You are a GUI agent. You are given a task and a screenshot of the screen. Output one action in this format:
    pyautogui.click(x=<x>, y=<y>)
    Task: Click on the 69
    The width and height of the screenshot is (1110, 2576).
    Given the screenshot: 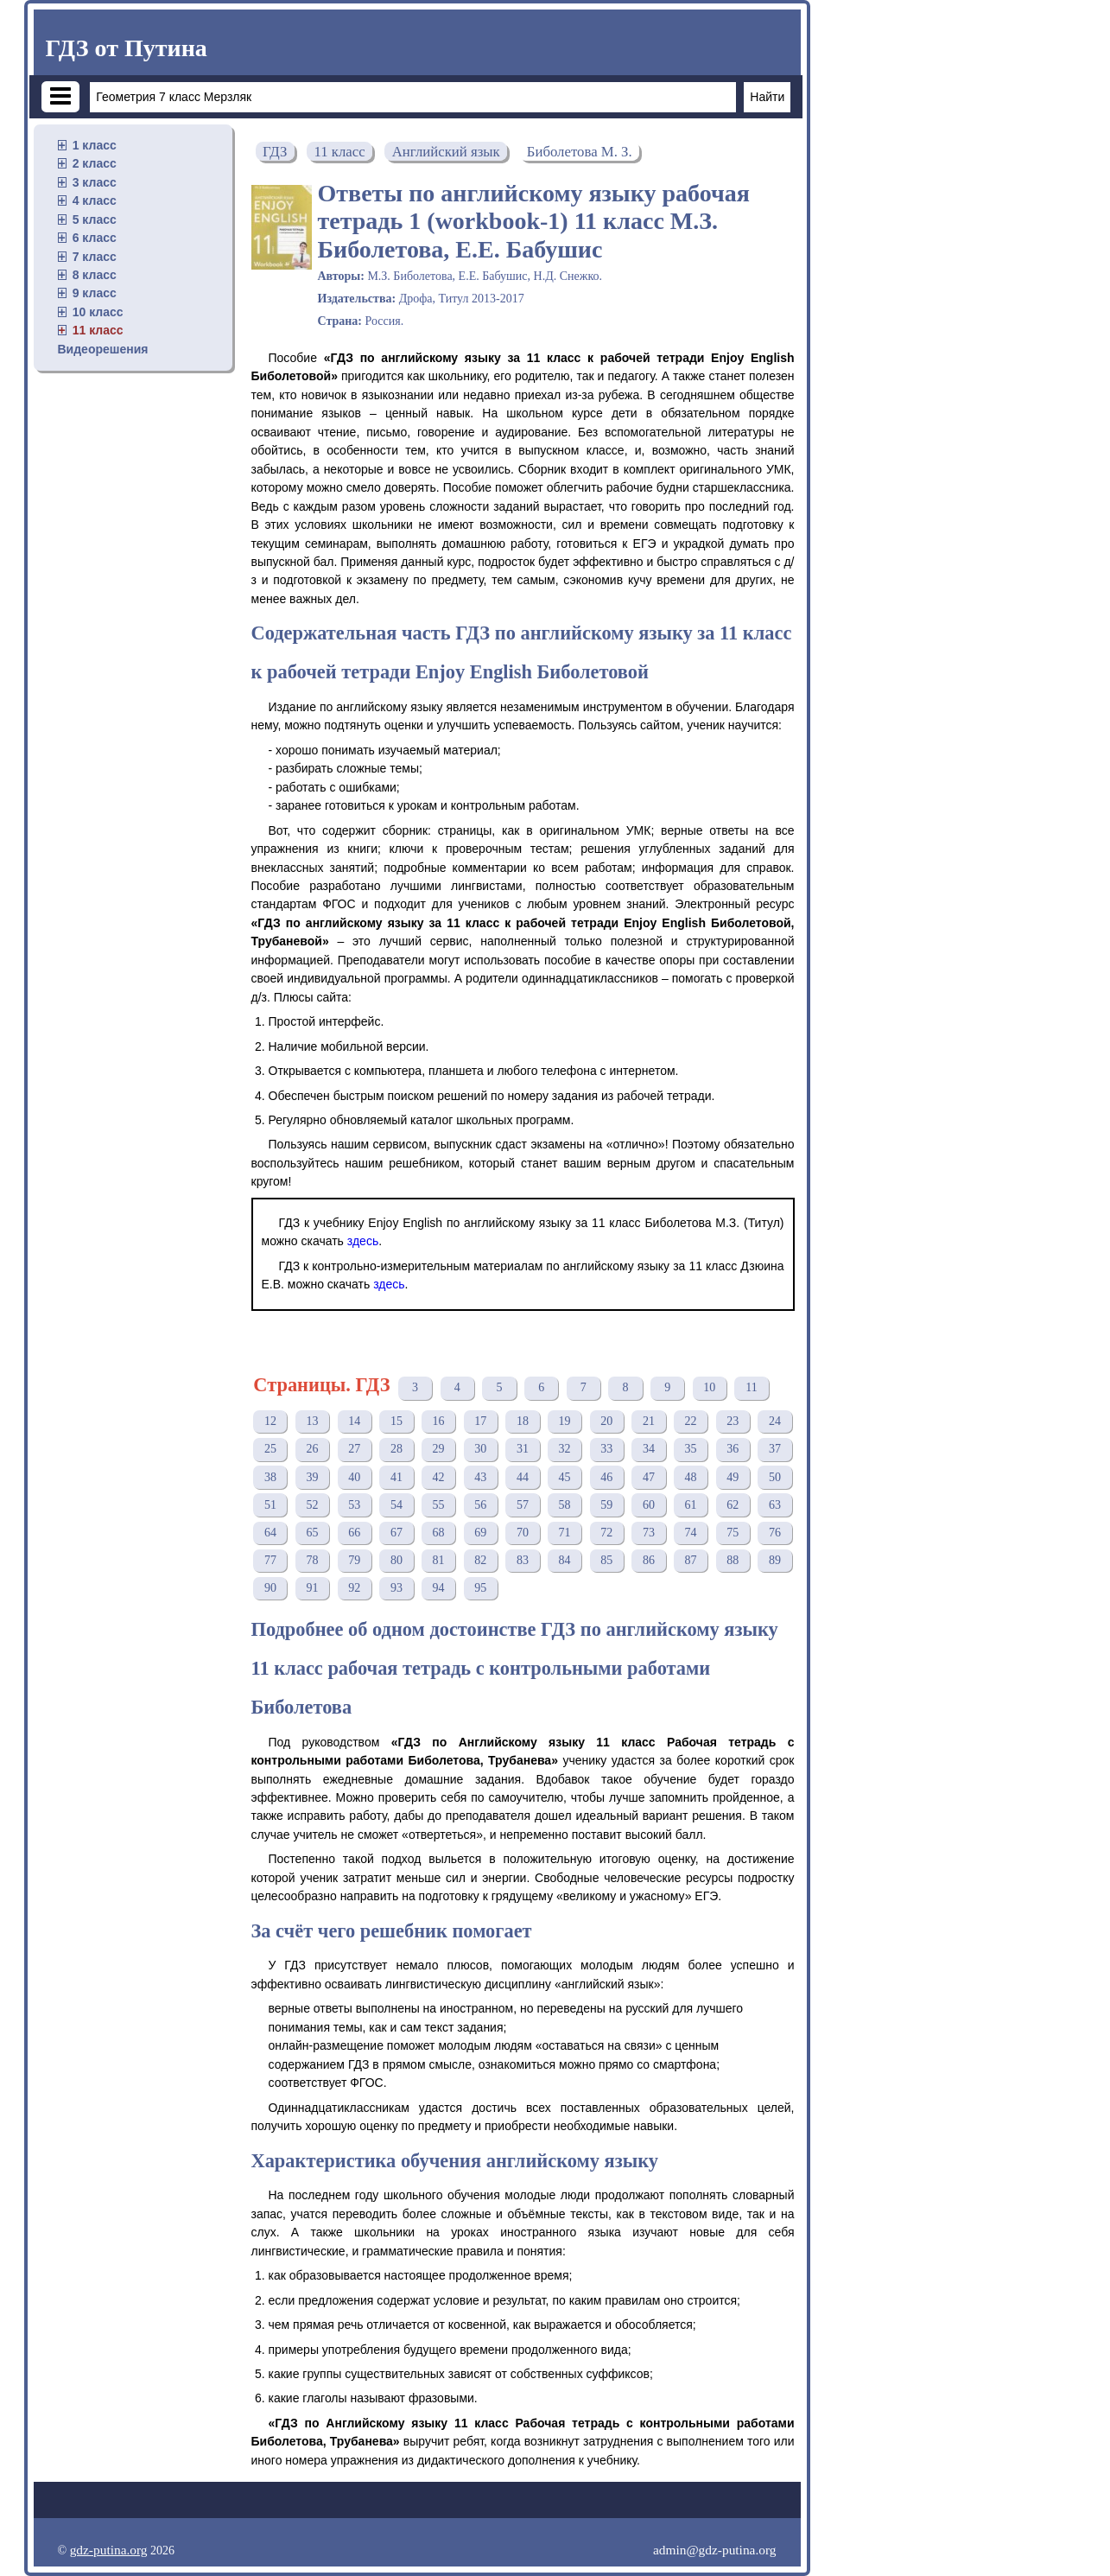 What is the action you would take?
    pyautogui.click(x=480, y=1532)
    